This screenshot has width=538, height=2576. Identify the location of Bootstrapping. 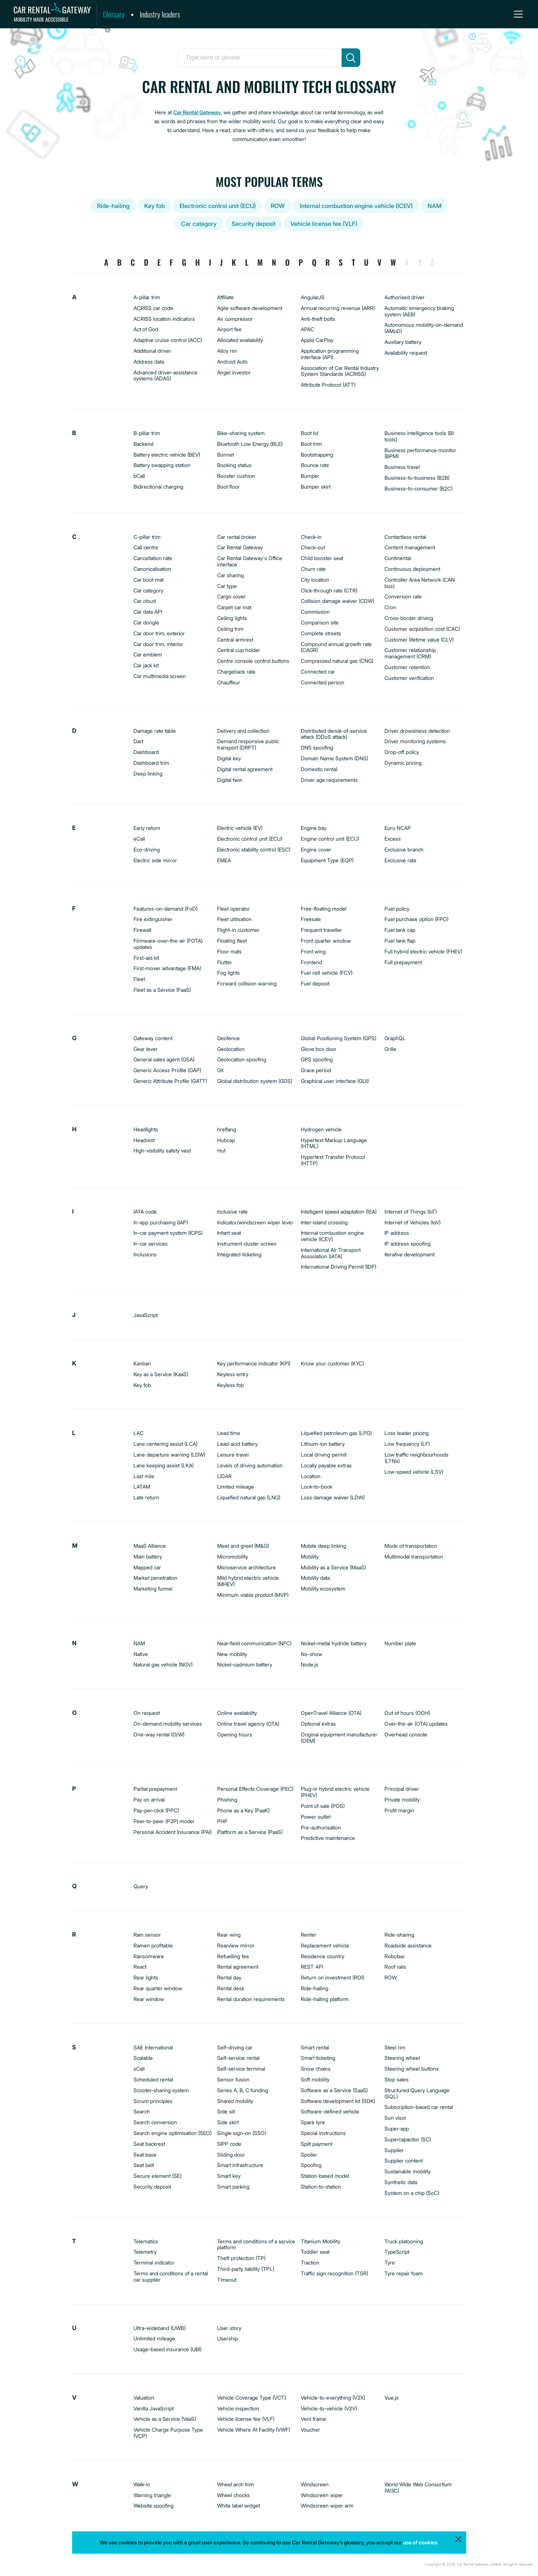
(317, 454).